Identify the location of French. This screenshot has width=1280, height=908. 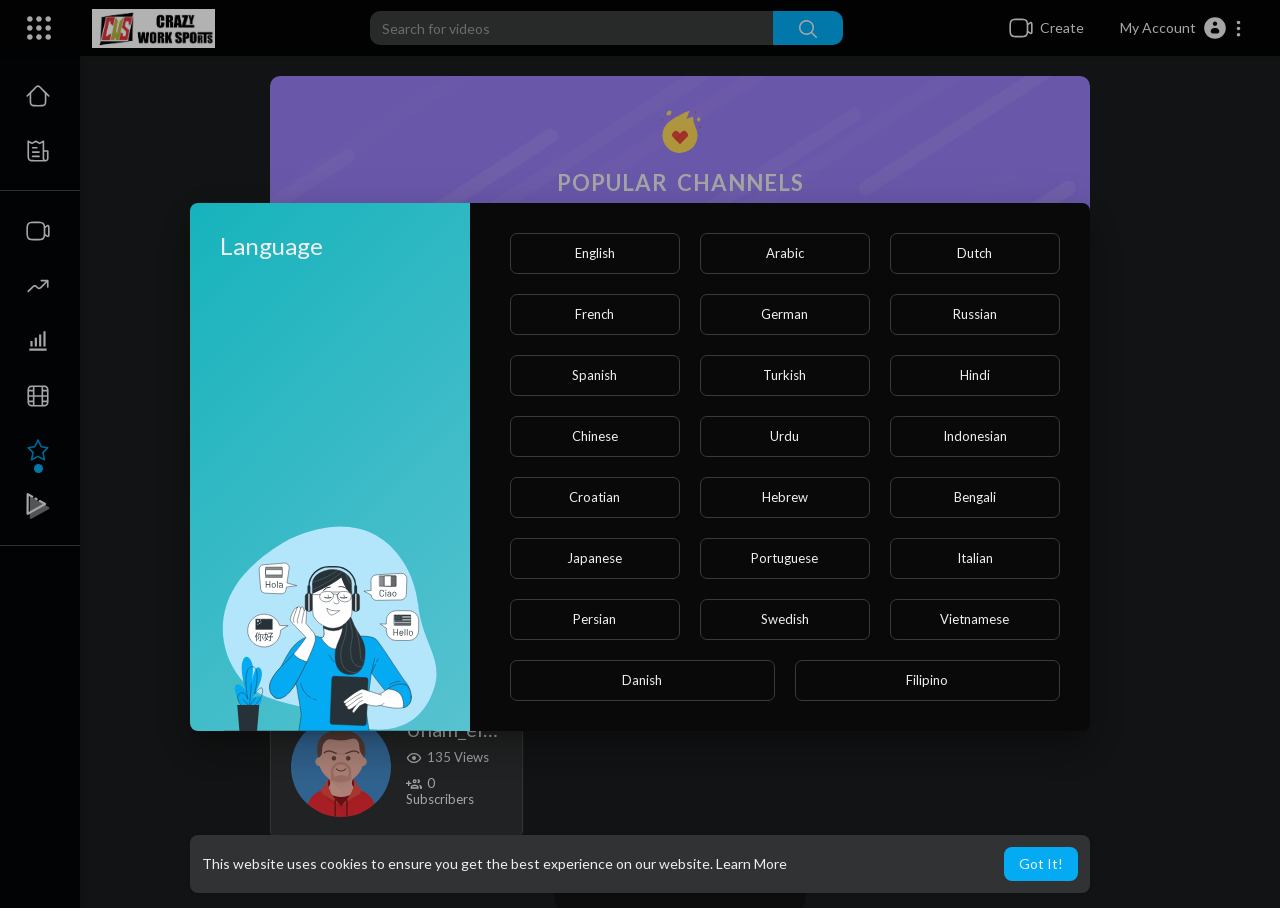
(594, 314).